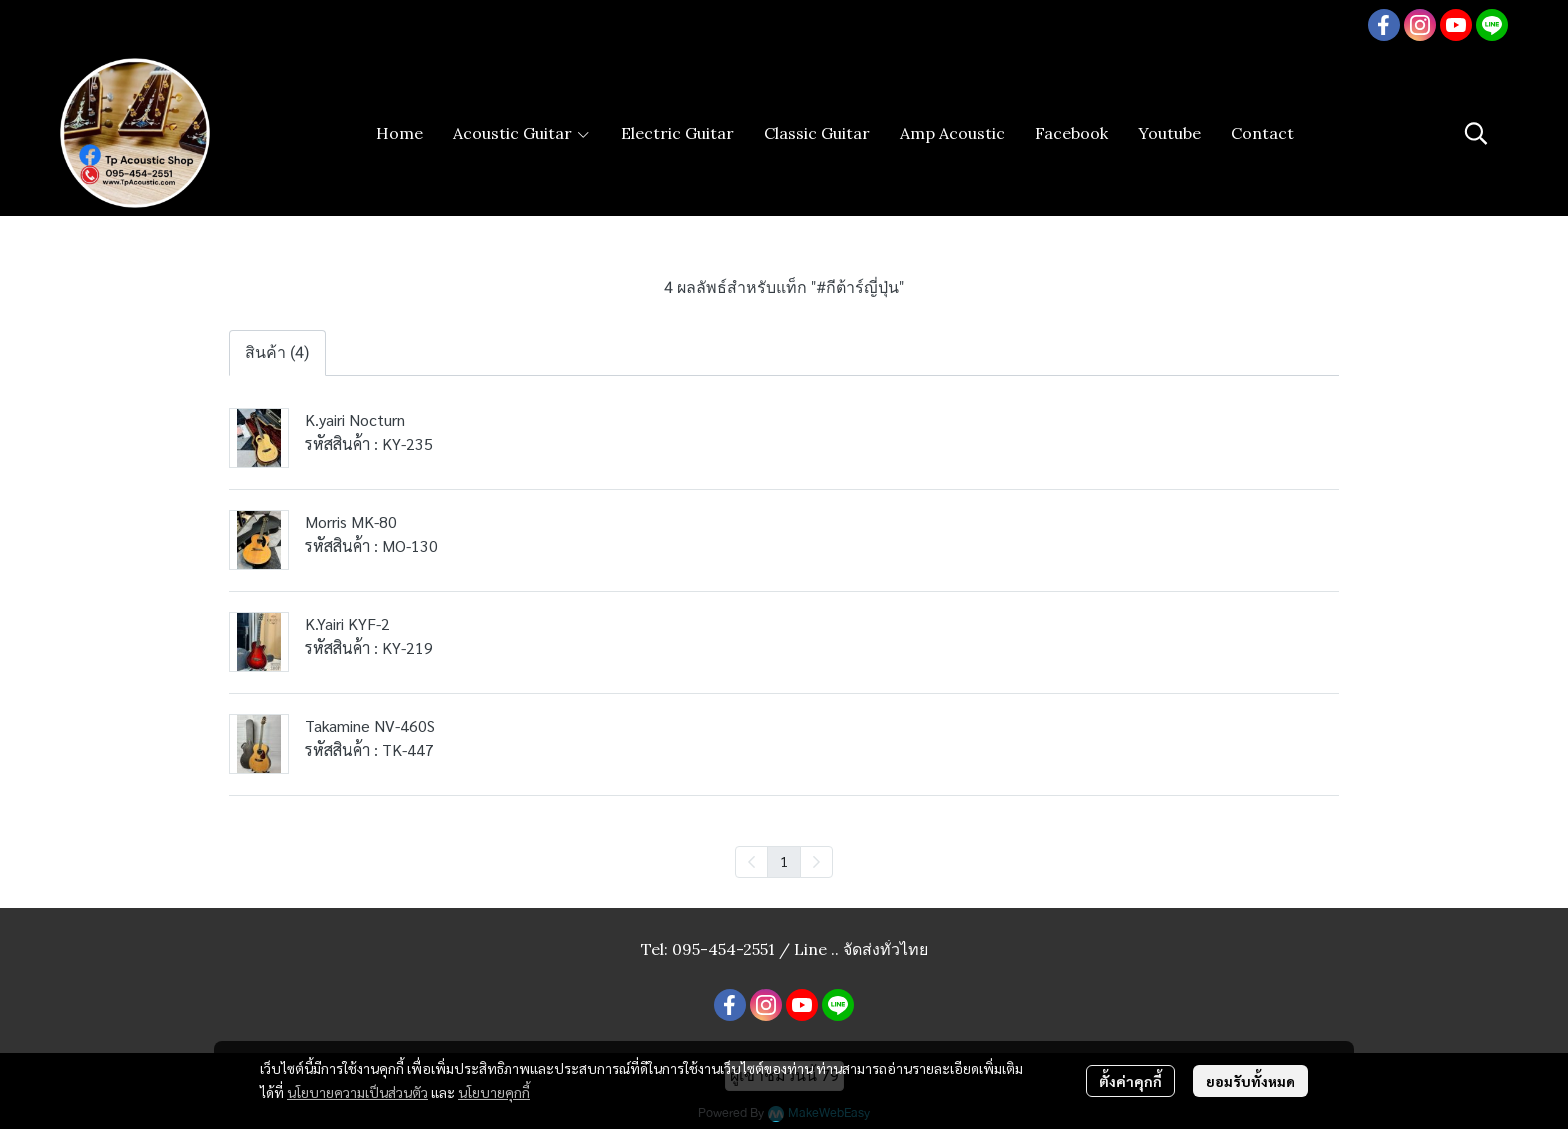  What do you see at coordinates (357, 1092) in the screenshot?
I see `นโยบายความเป็นส่วนตัว` at bounding box center [357, 1092].